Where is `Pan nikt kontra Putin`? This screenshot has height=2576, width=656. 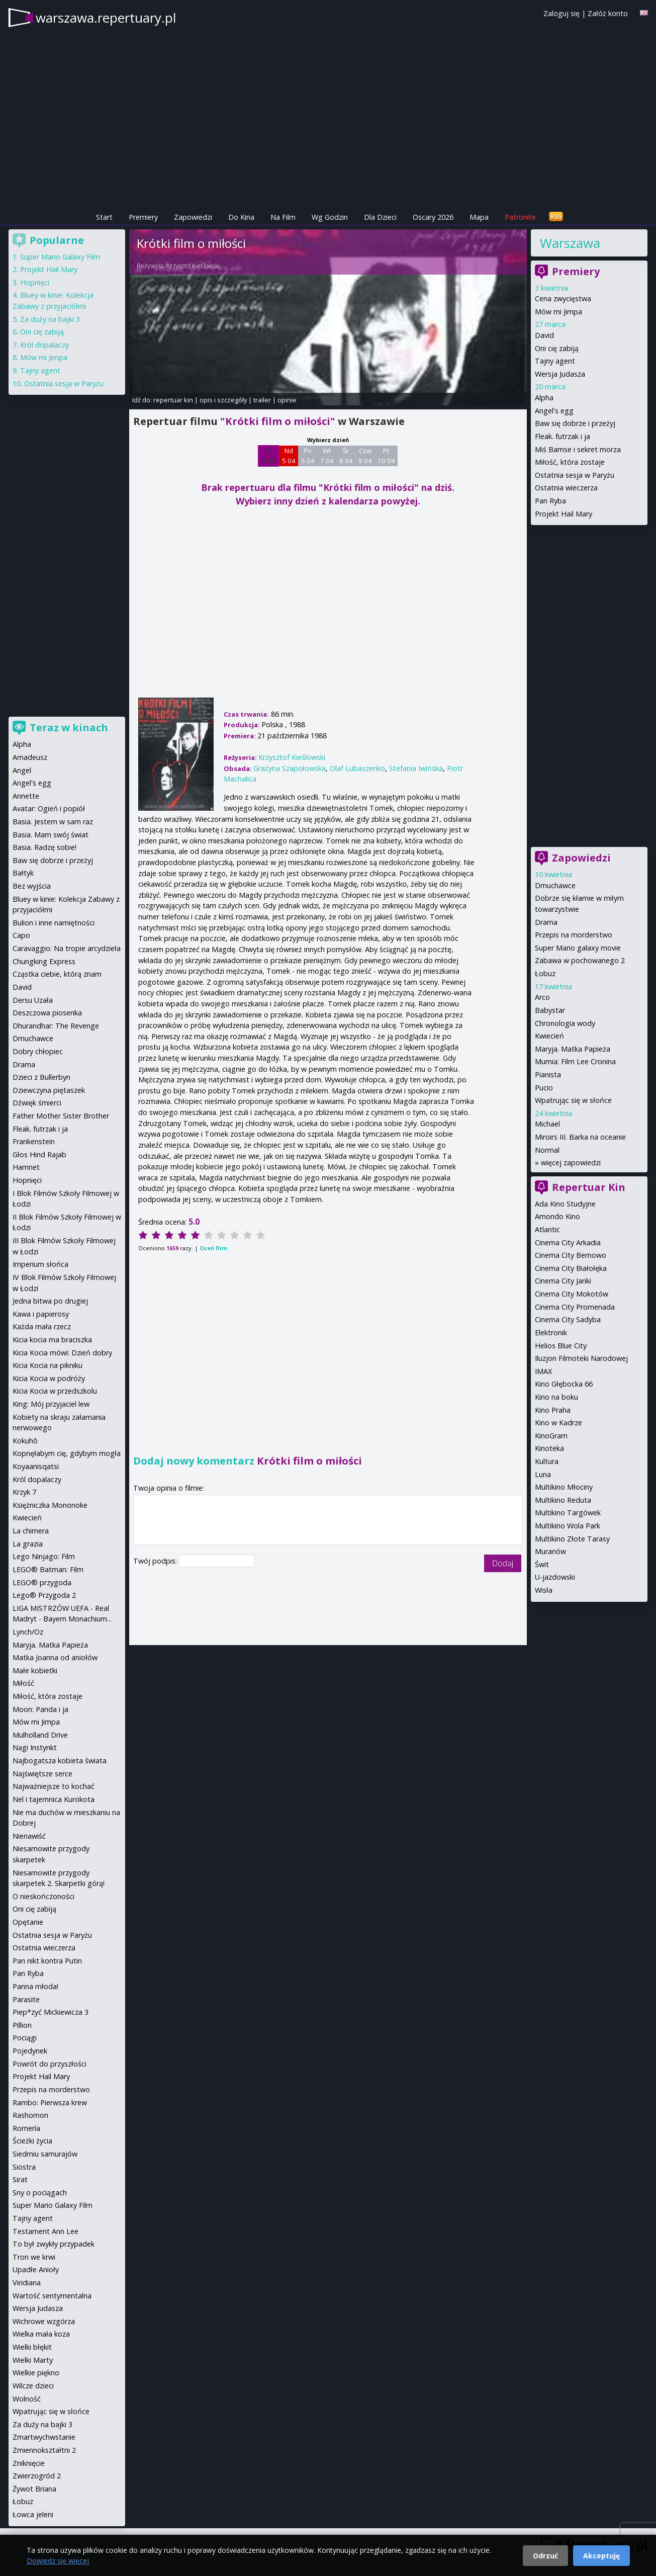 Pan nikt kontra Putin is located at coordinates (47, 1960).